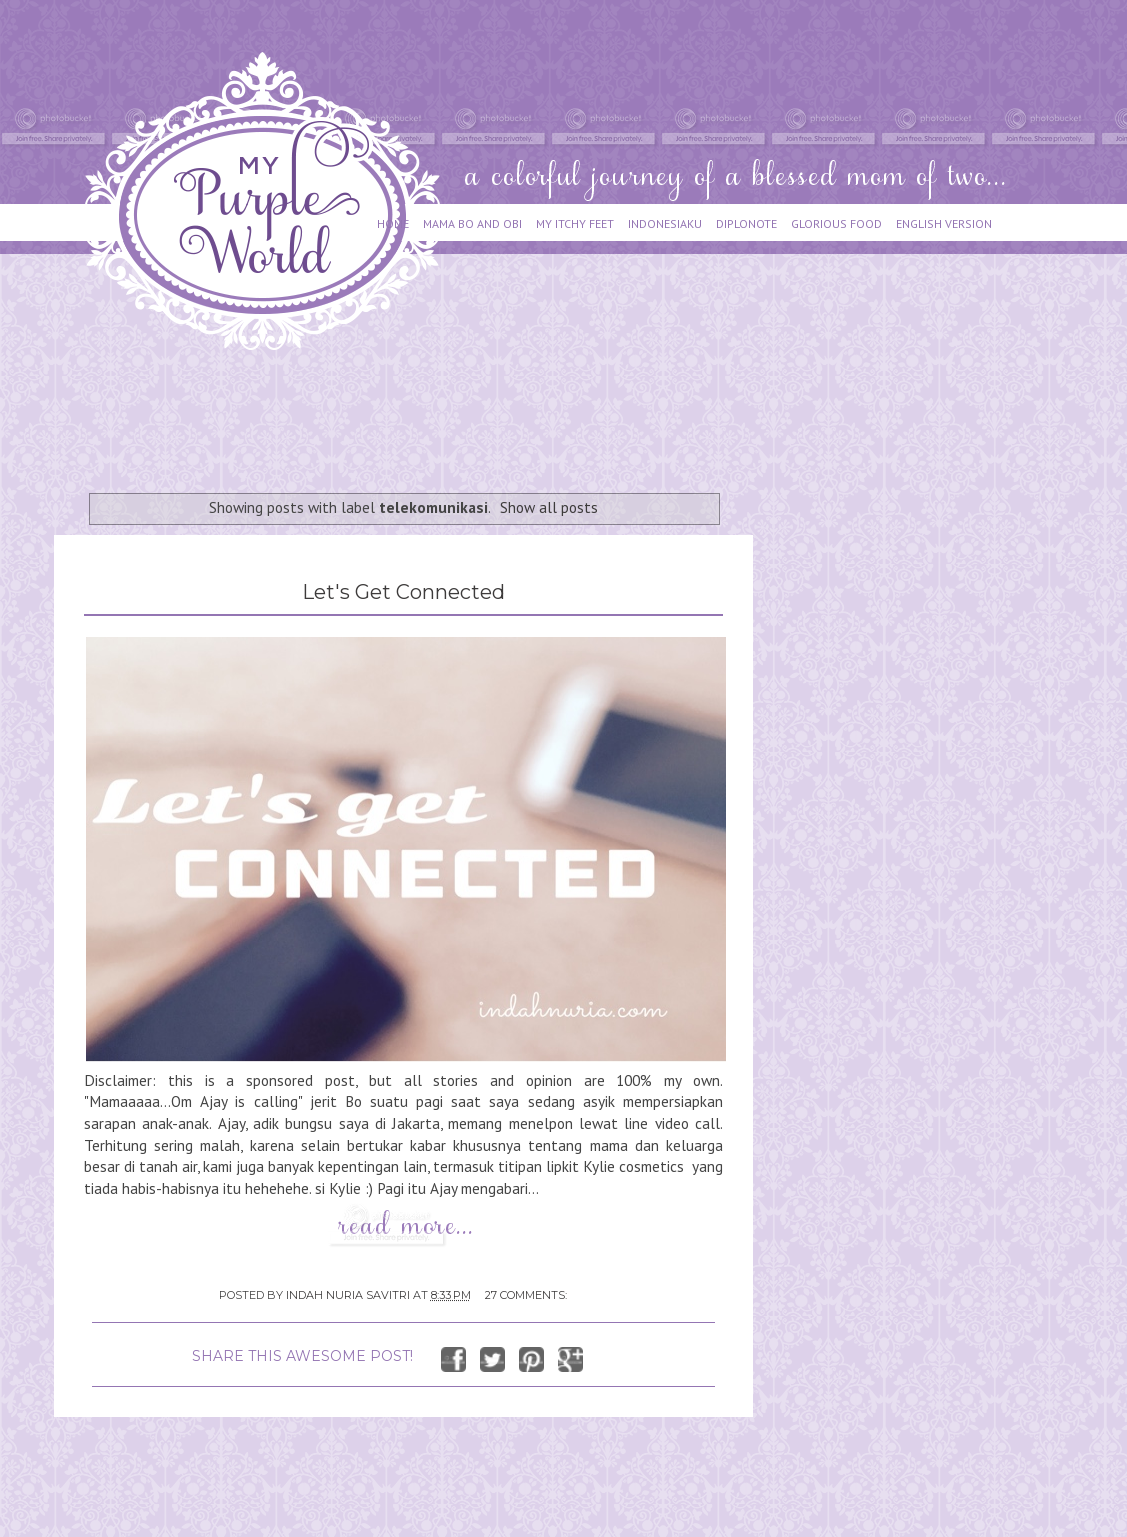 The width and height of the screenshot is (1127, 1537). I want to click on [Advertisement], so click(418, 412).